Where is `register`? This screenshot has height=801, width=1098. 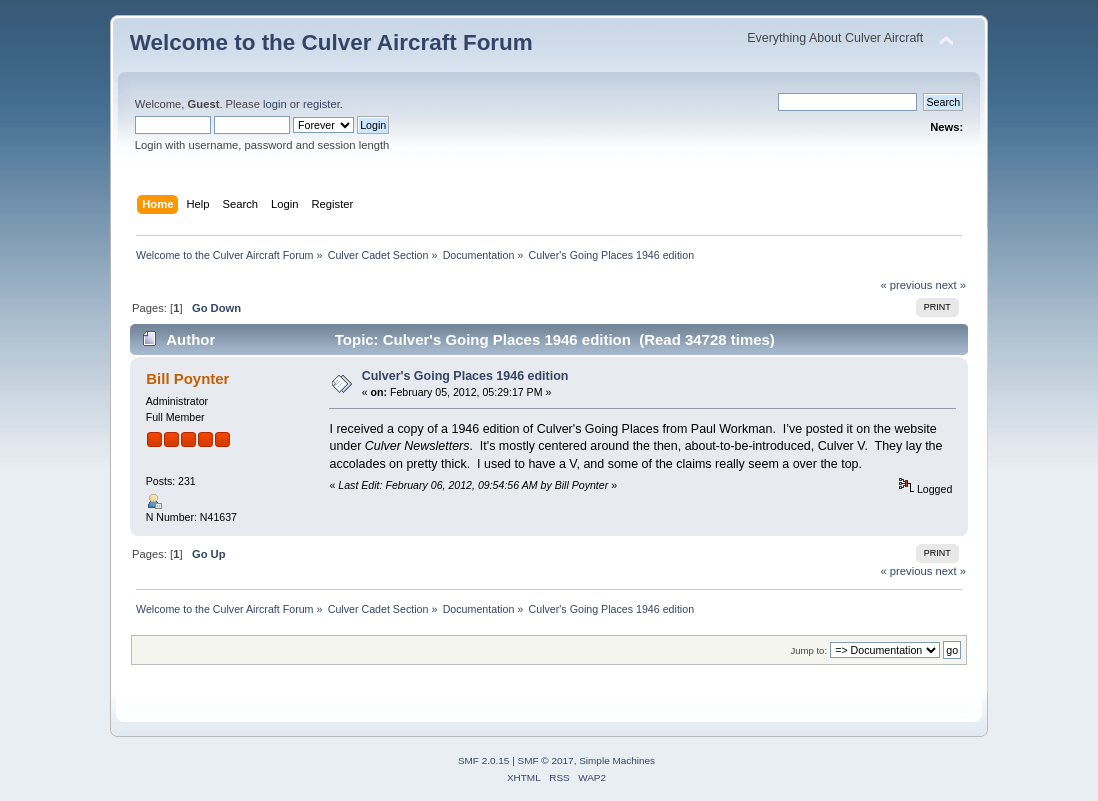 register is located at coordinates (321, 104).